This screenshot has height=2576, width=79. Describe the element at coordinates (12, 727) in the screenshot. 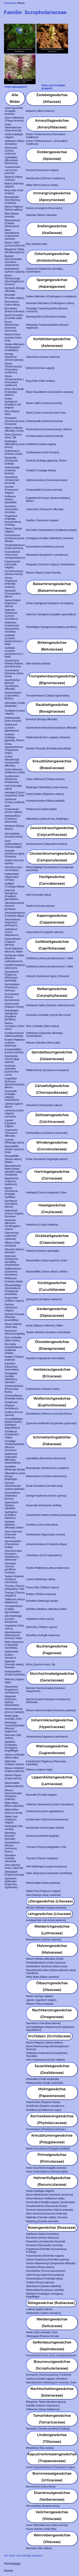

I see `Goldnessel (Lamium galeobdolon)` at that location.